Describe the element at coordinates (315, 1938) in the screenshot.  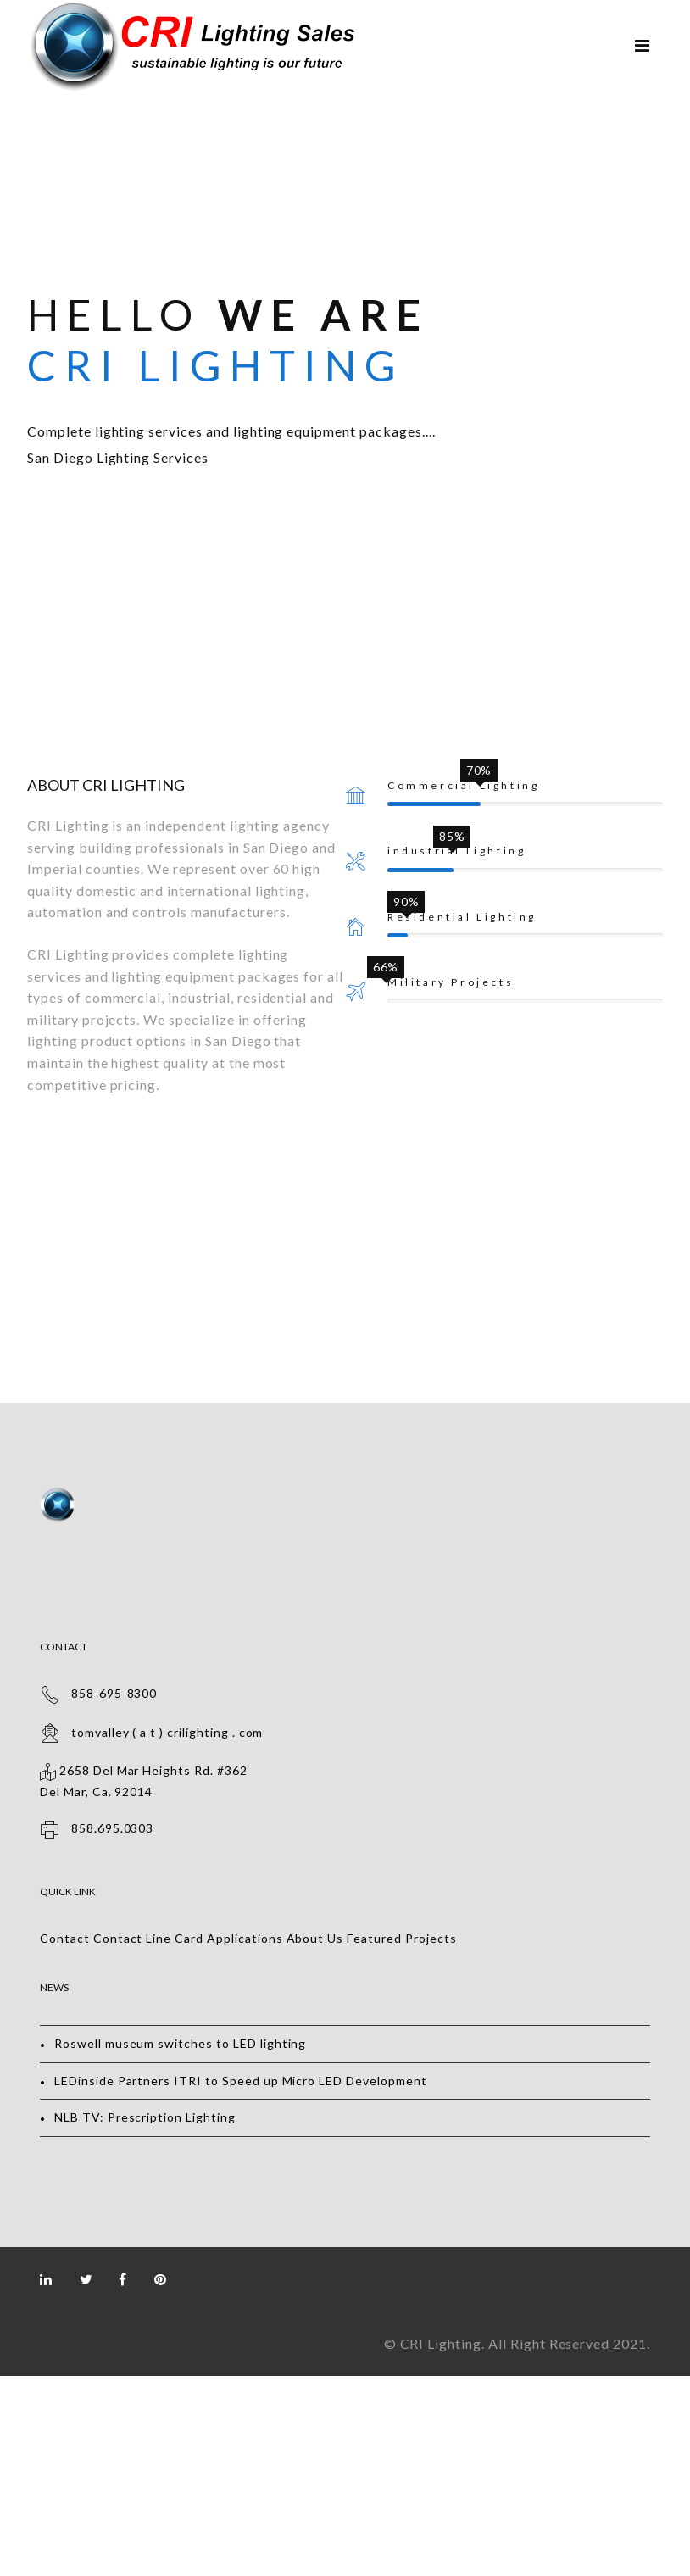
I see `About Us` at that location.